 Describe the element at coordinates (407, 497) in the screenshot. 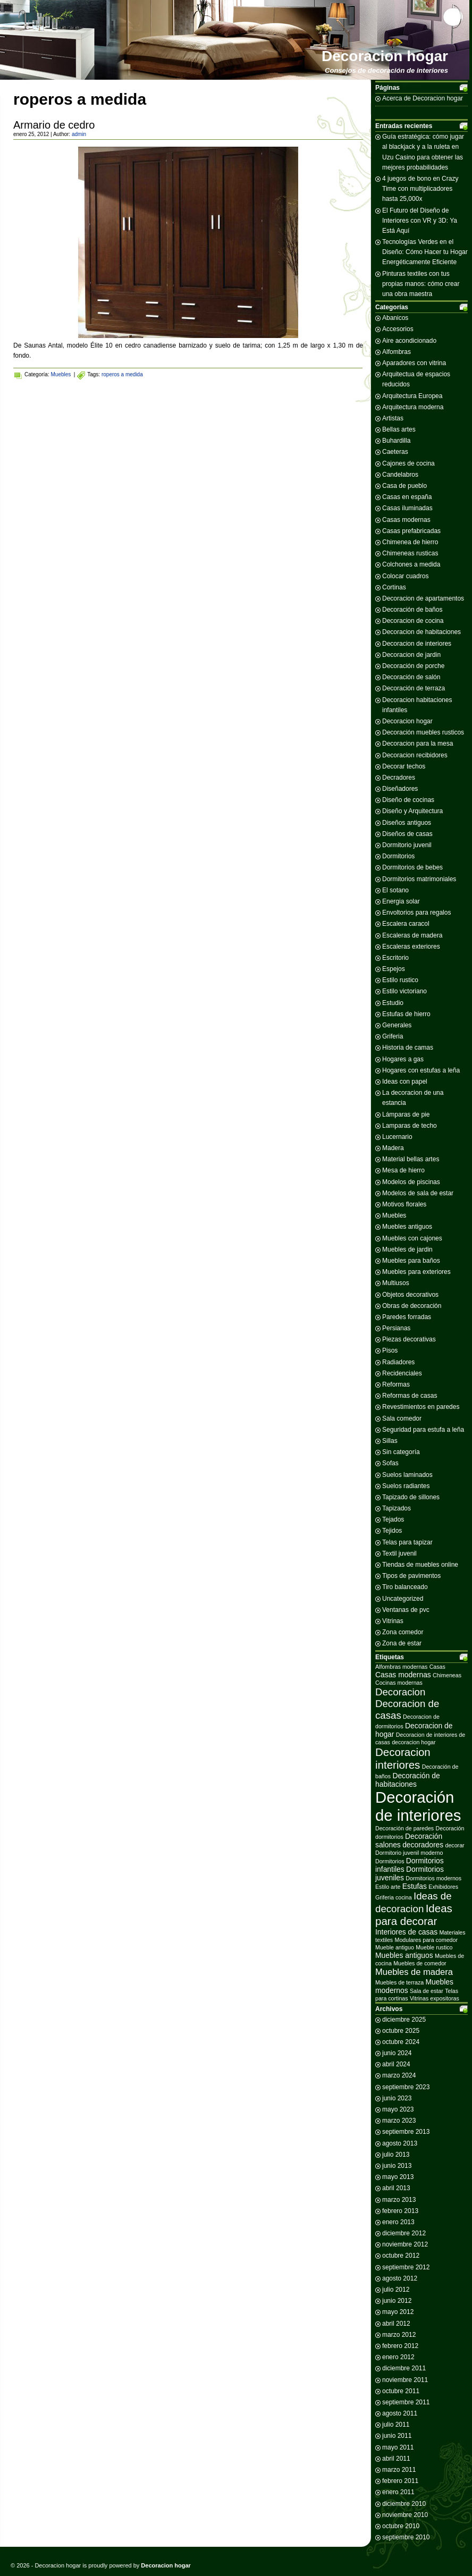

I see `Casas en españa` at that location.